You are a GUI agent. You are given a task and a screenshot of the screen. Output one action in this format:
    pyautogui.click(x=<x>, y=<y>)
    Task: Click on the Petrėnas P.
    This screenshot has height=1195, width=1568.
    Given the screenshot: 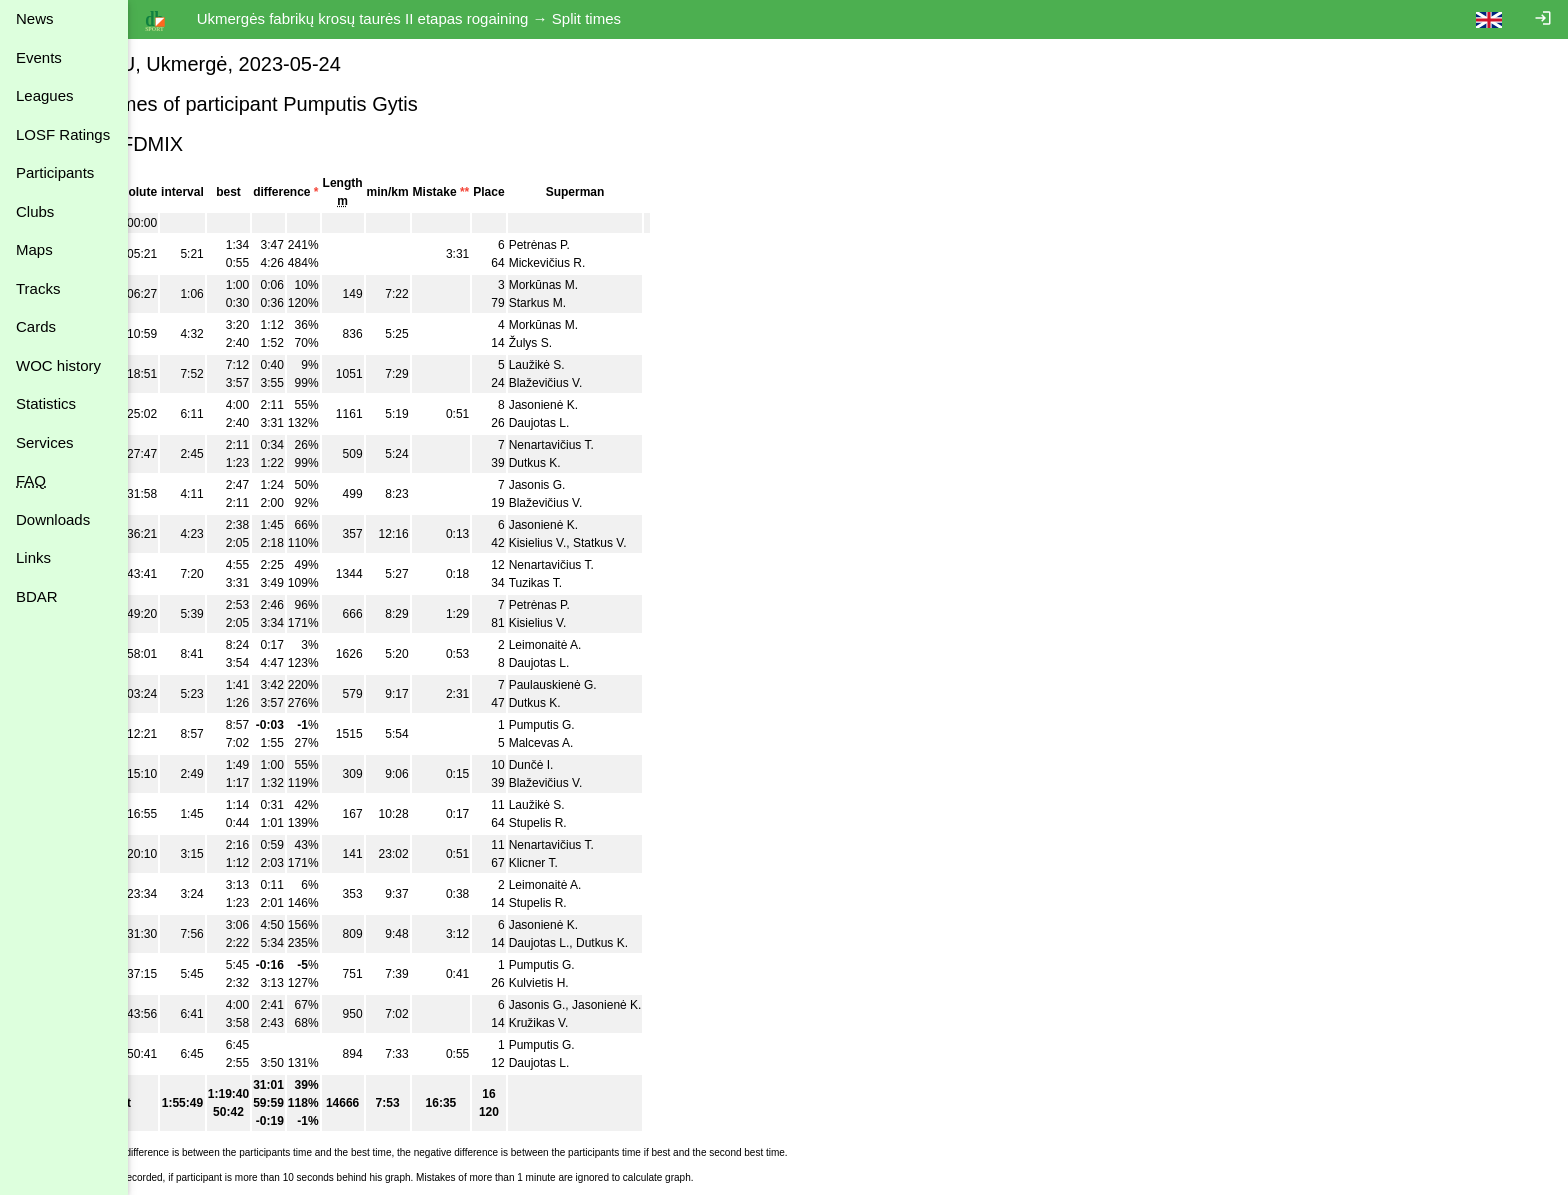 What is the action you would take?
    pyautogui.click(x=617, y=245)
    